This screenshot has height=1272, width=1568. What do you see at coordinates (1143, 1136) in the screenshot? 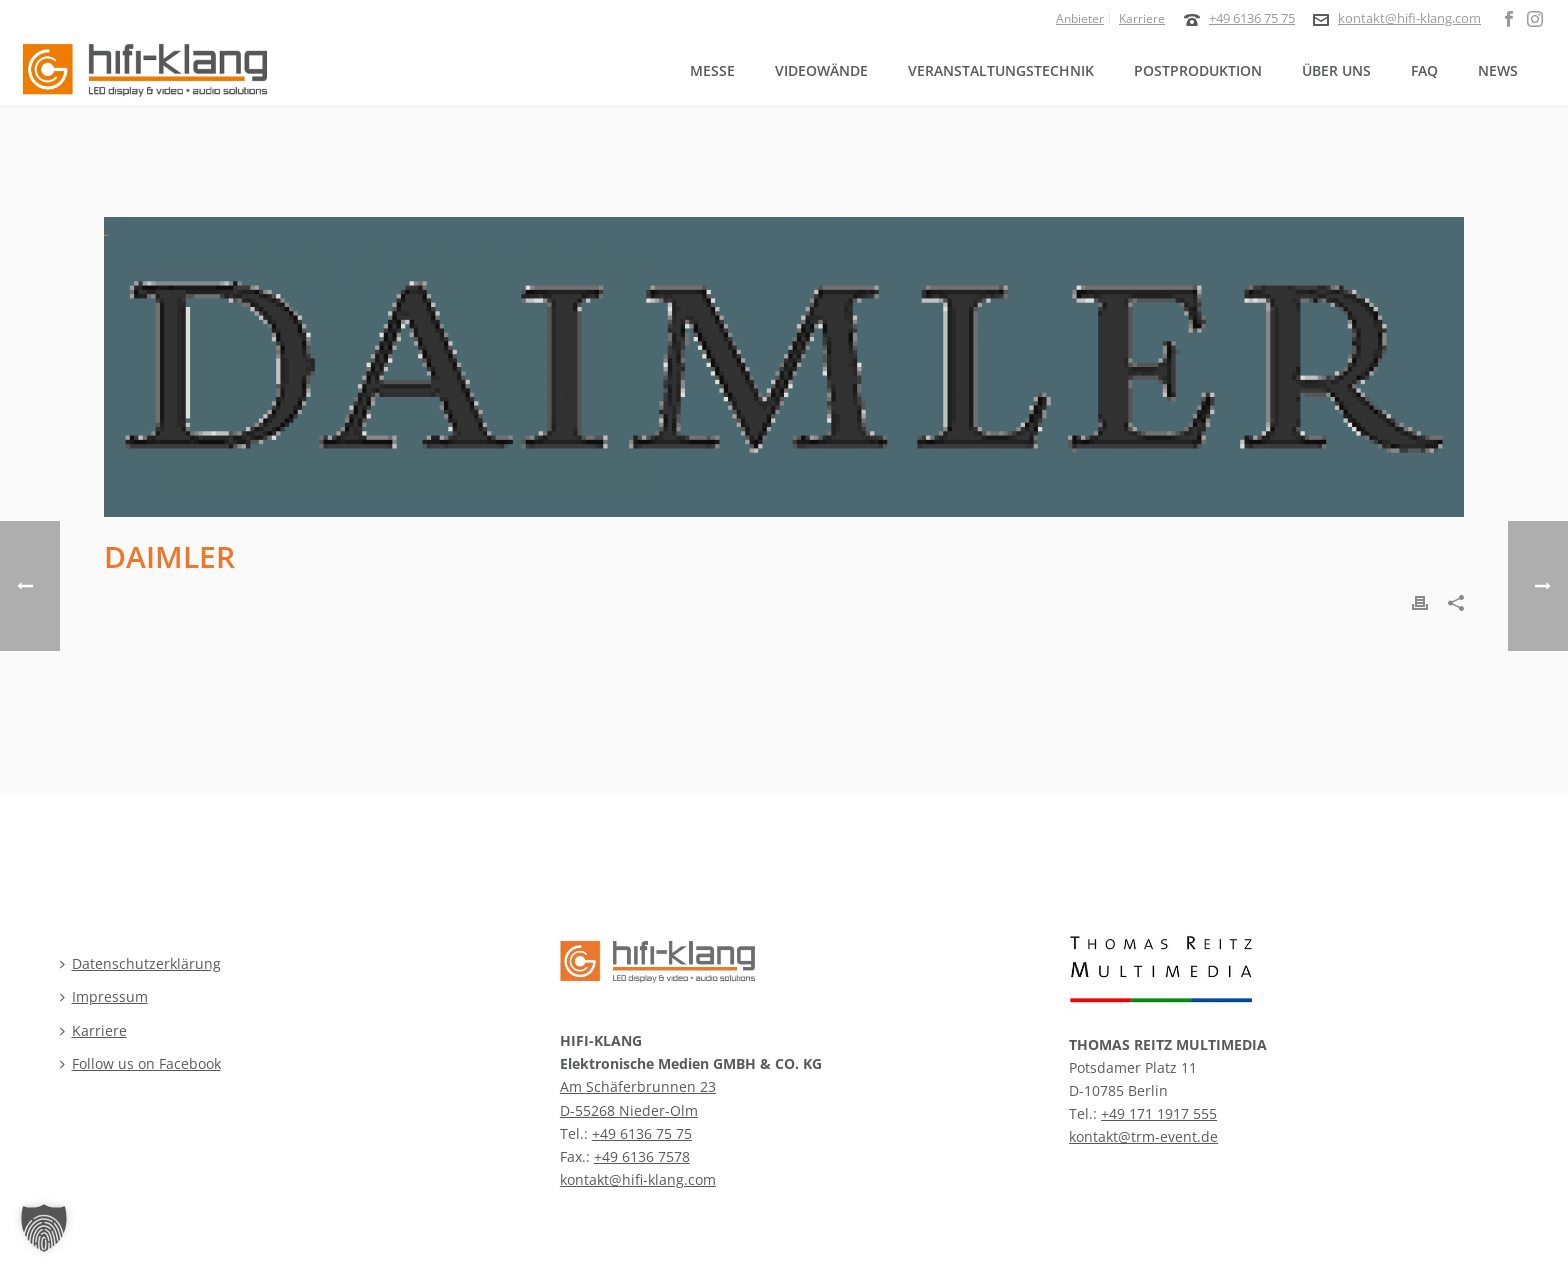
I see `kontakt@trm-event.de` at bounding box center [1143, 1136].